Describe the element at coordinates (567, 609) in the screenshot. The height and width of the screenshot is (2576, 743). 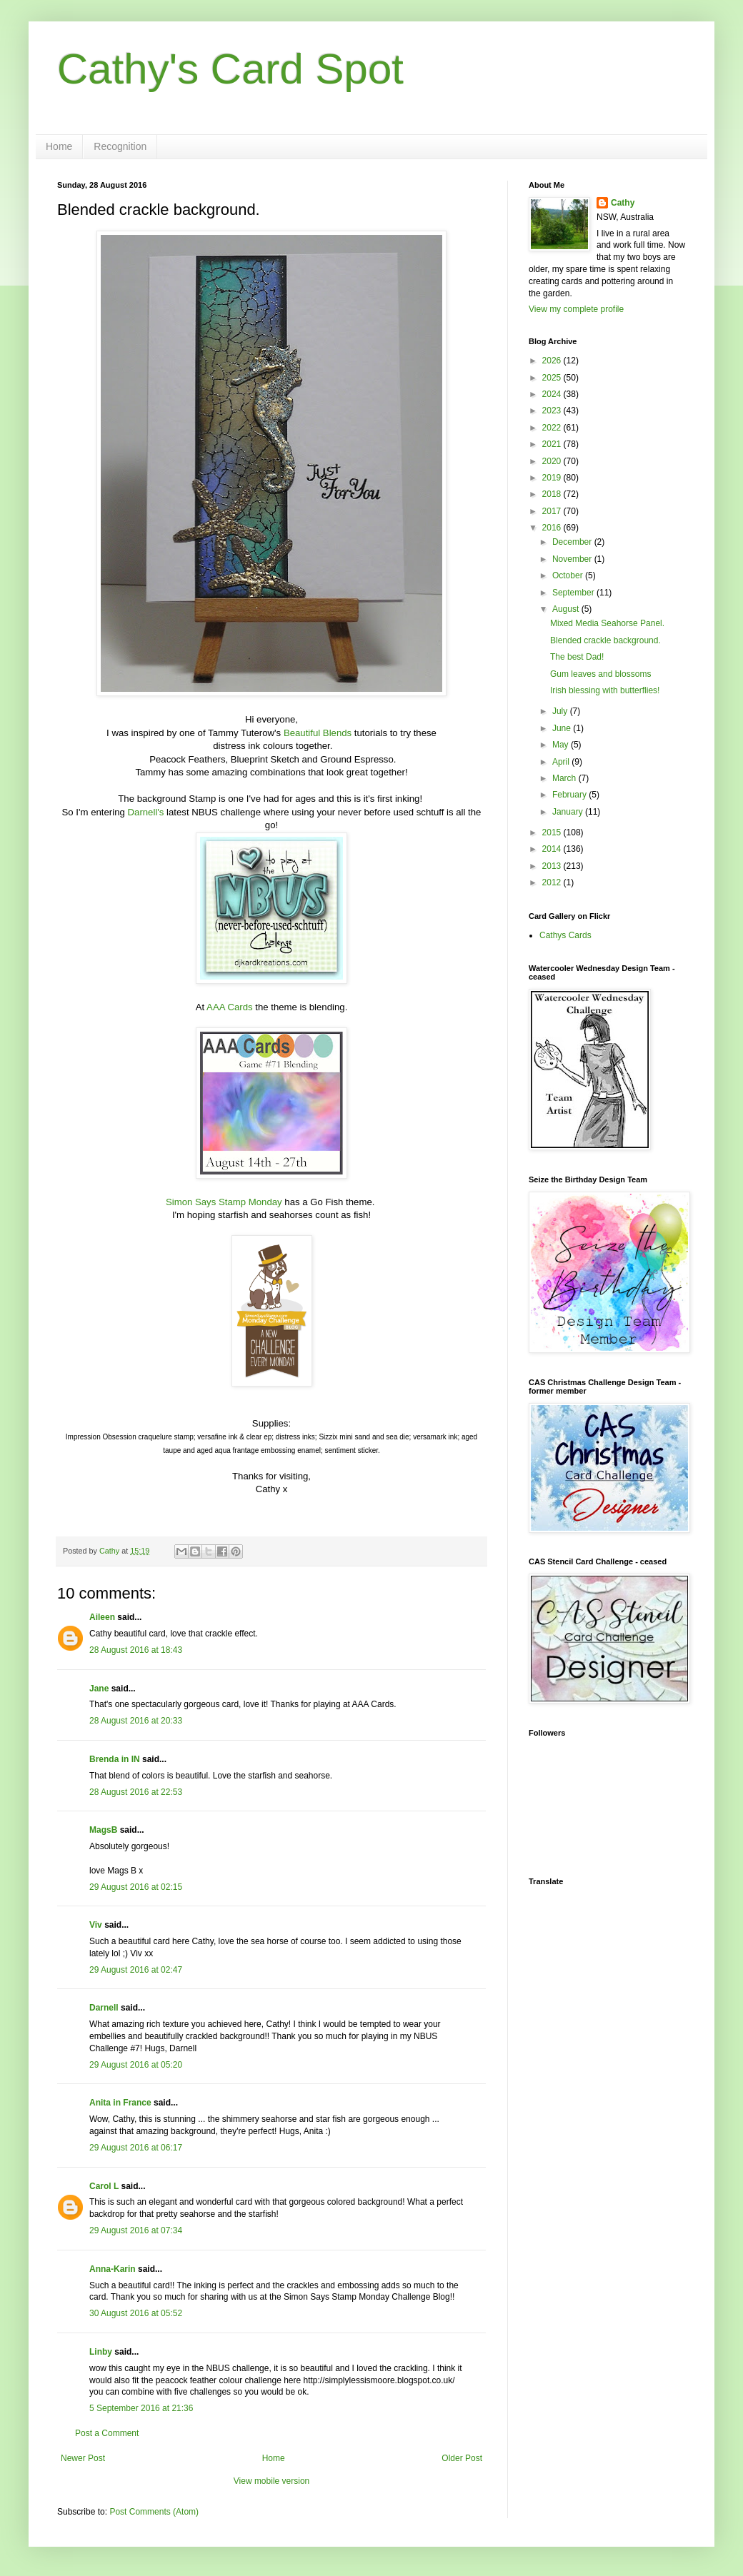
I see `August` at that location.